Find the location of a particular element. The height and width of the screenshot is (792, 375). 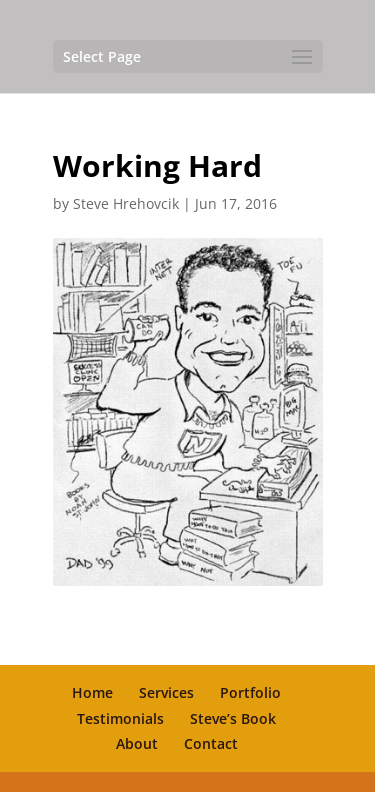

Services is located at coordinates (166, 692).